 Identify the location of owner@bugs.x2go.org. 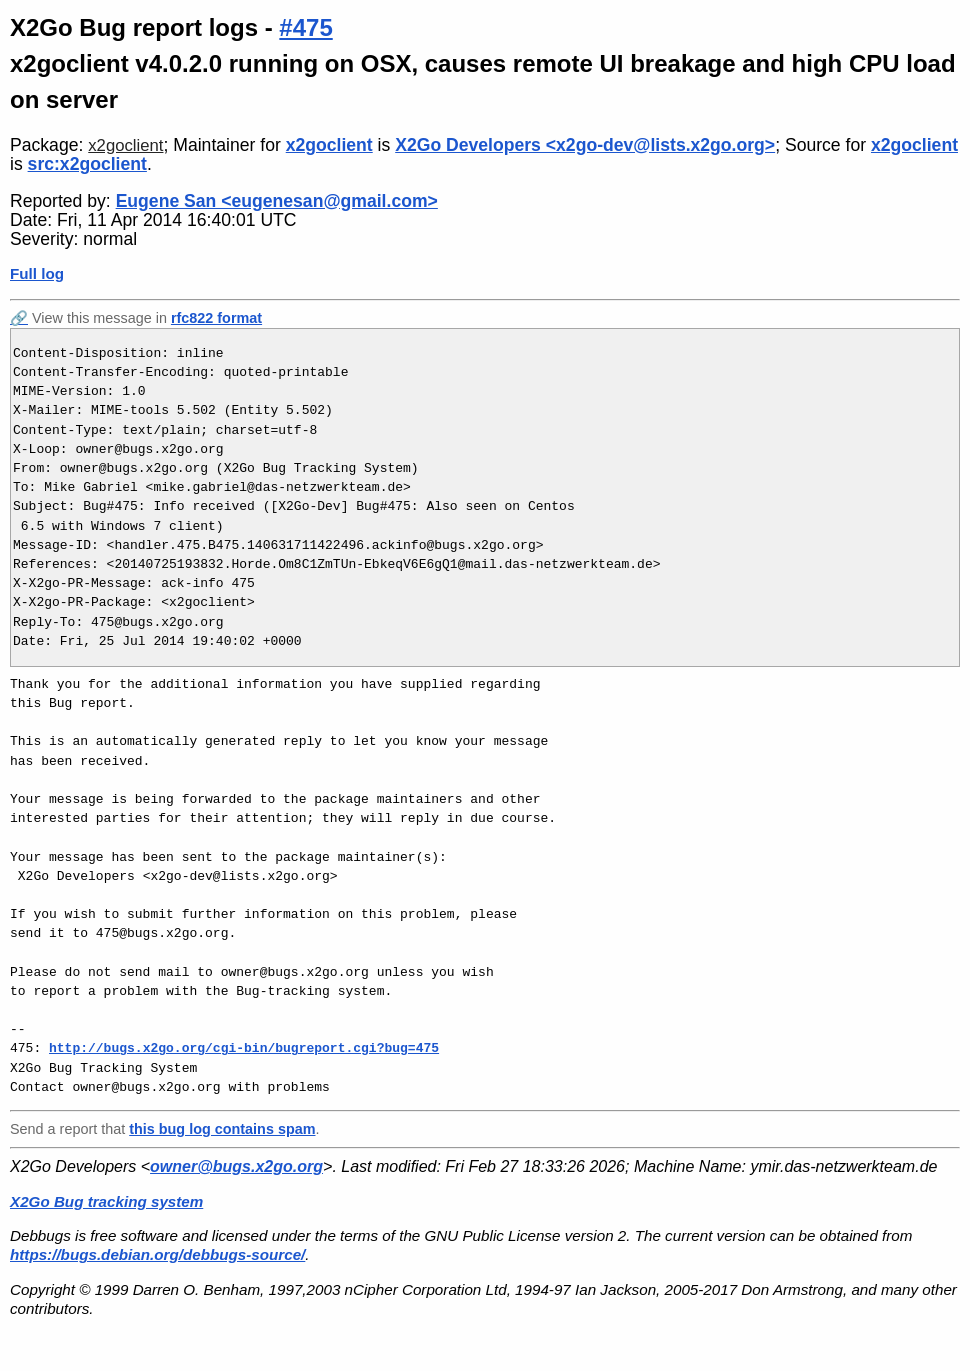
(236, 1166).